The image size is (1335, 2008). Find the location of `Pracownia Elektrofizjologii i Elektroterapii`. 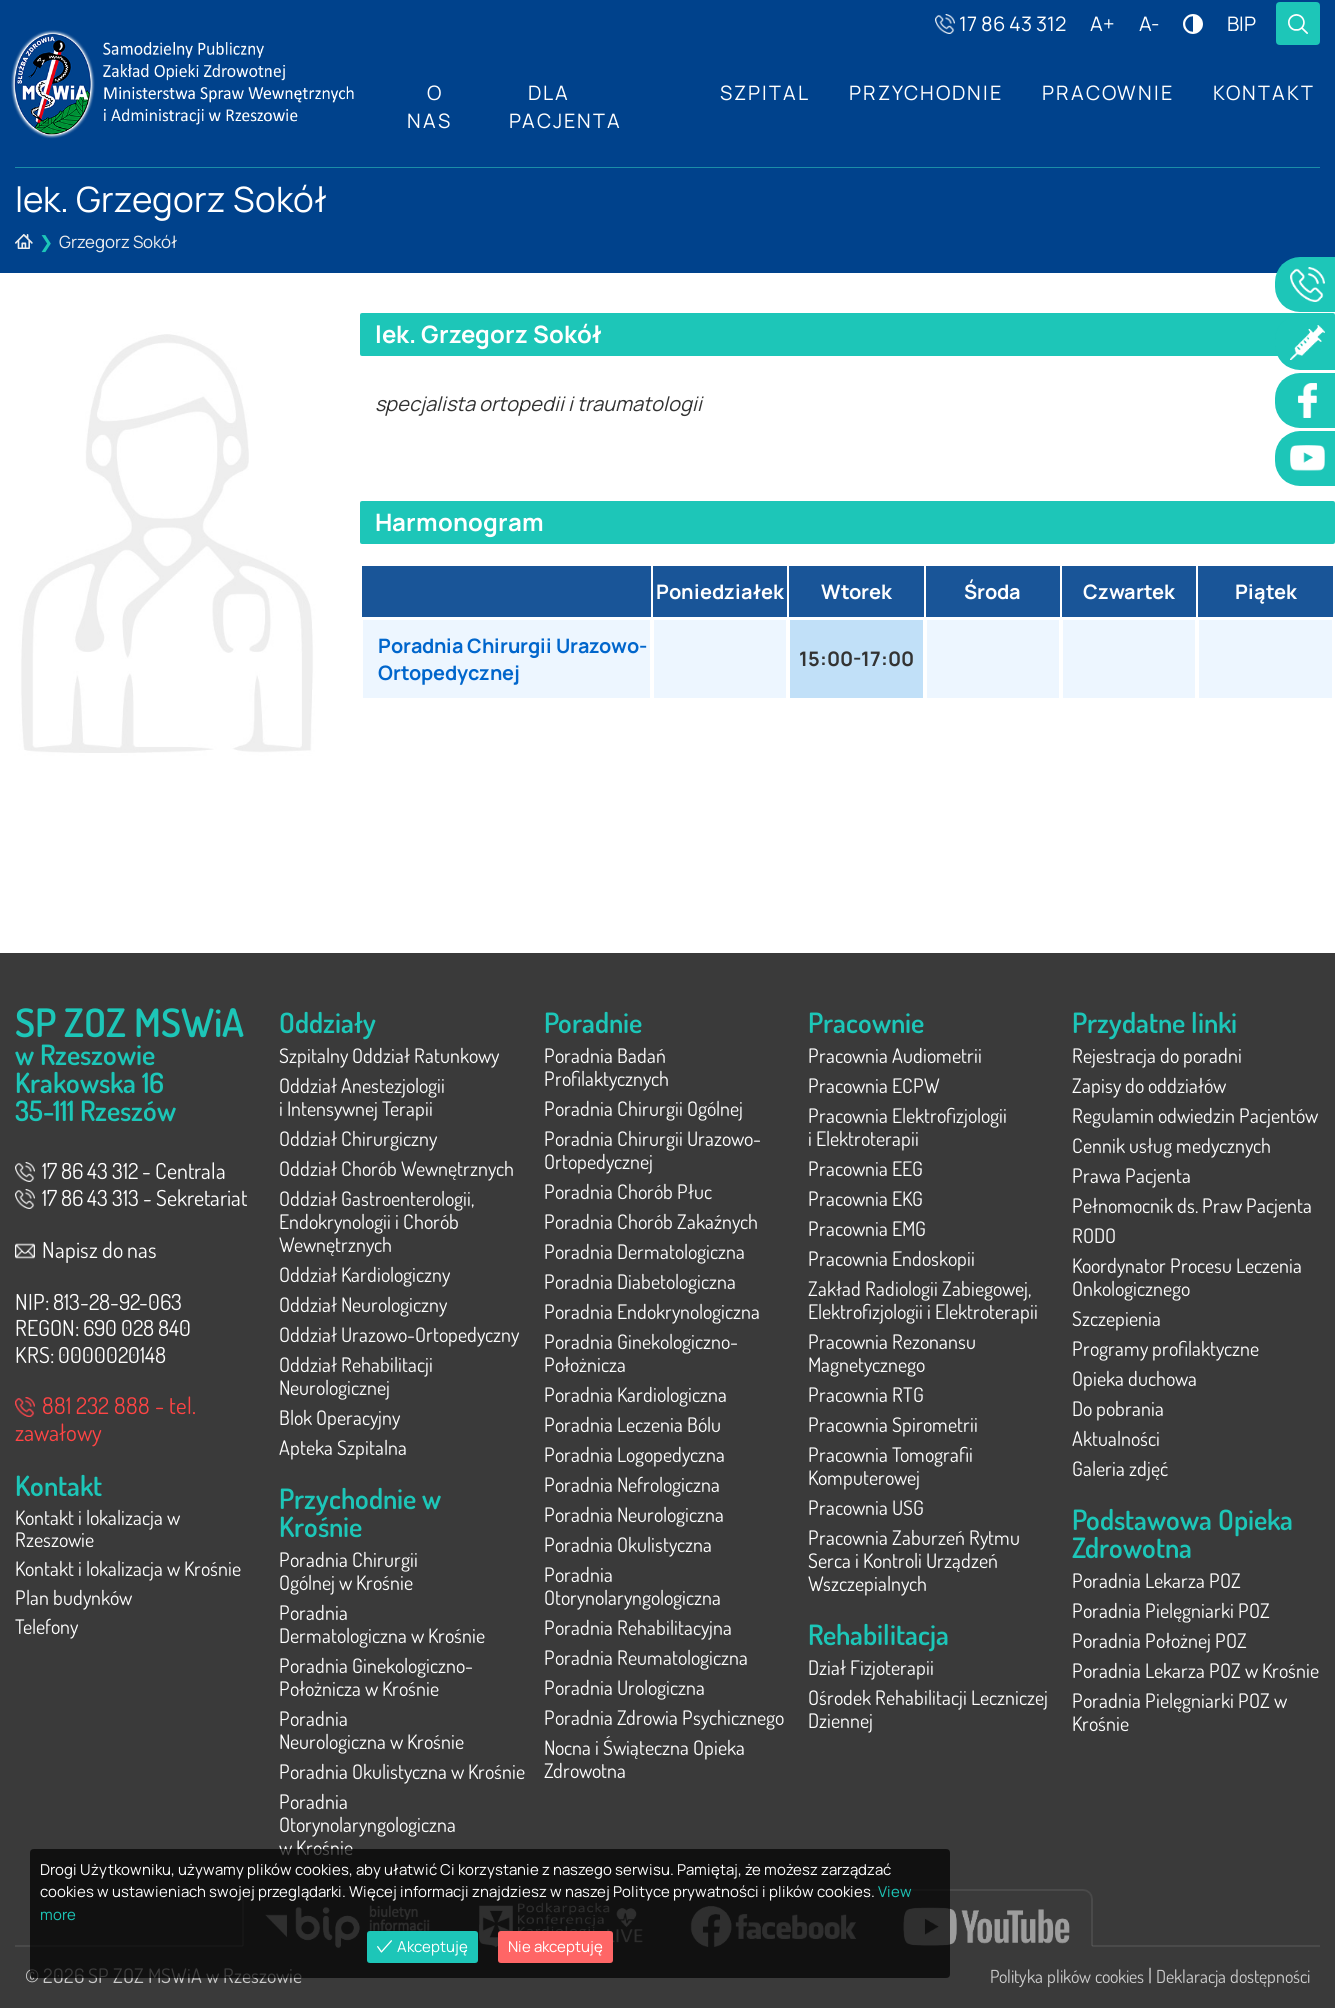

Pracownia Elektrofizjologii i Elektroterapii is located at coordinates (907, 1126).